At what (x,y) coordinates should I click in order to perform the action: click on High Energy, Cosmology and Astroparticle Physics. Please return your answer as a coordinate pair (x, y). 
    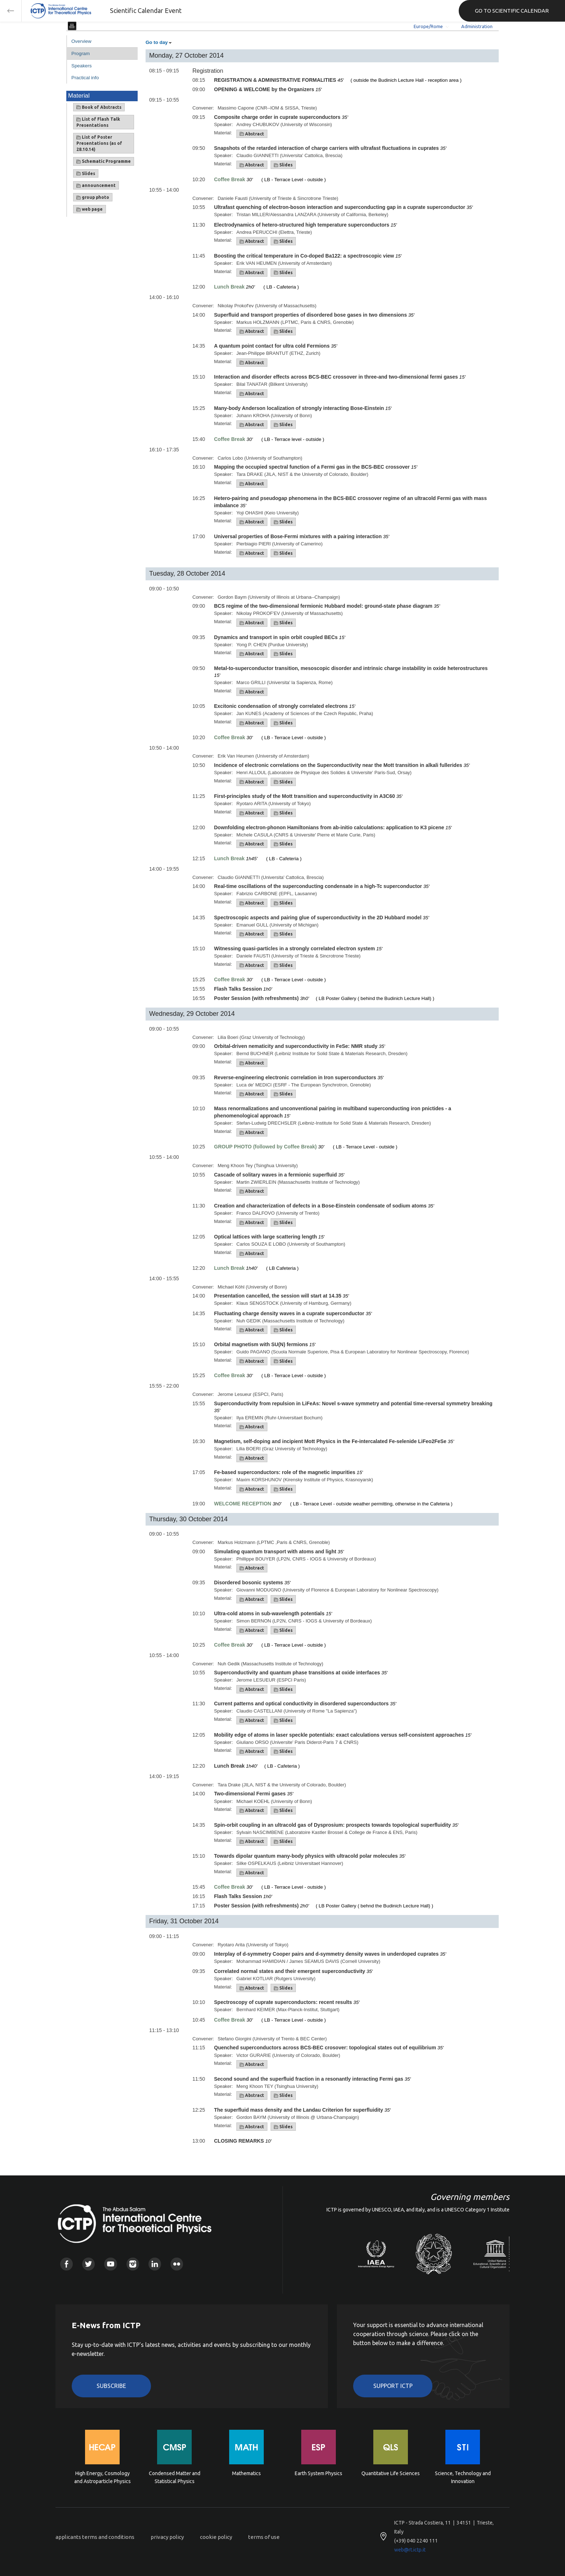
    Looking at the image, I should click on (102, 2477).